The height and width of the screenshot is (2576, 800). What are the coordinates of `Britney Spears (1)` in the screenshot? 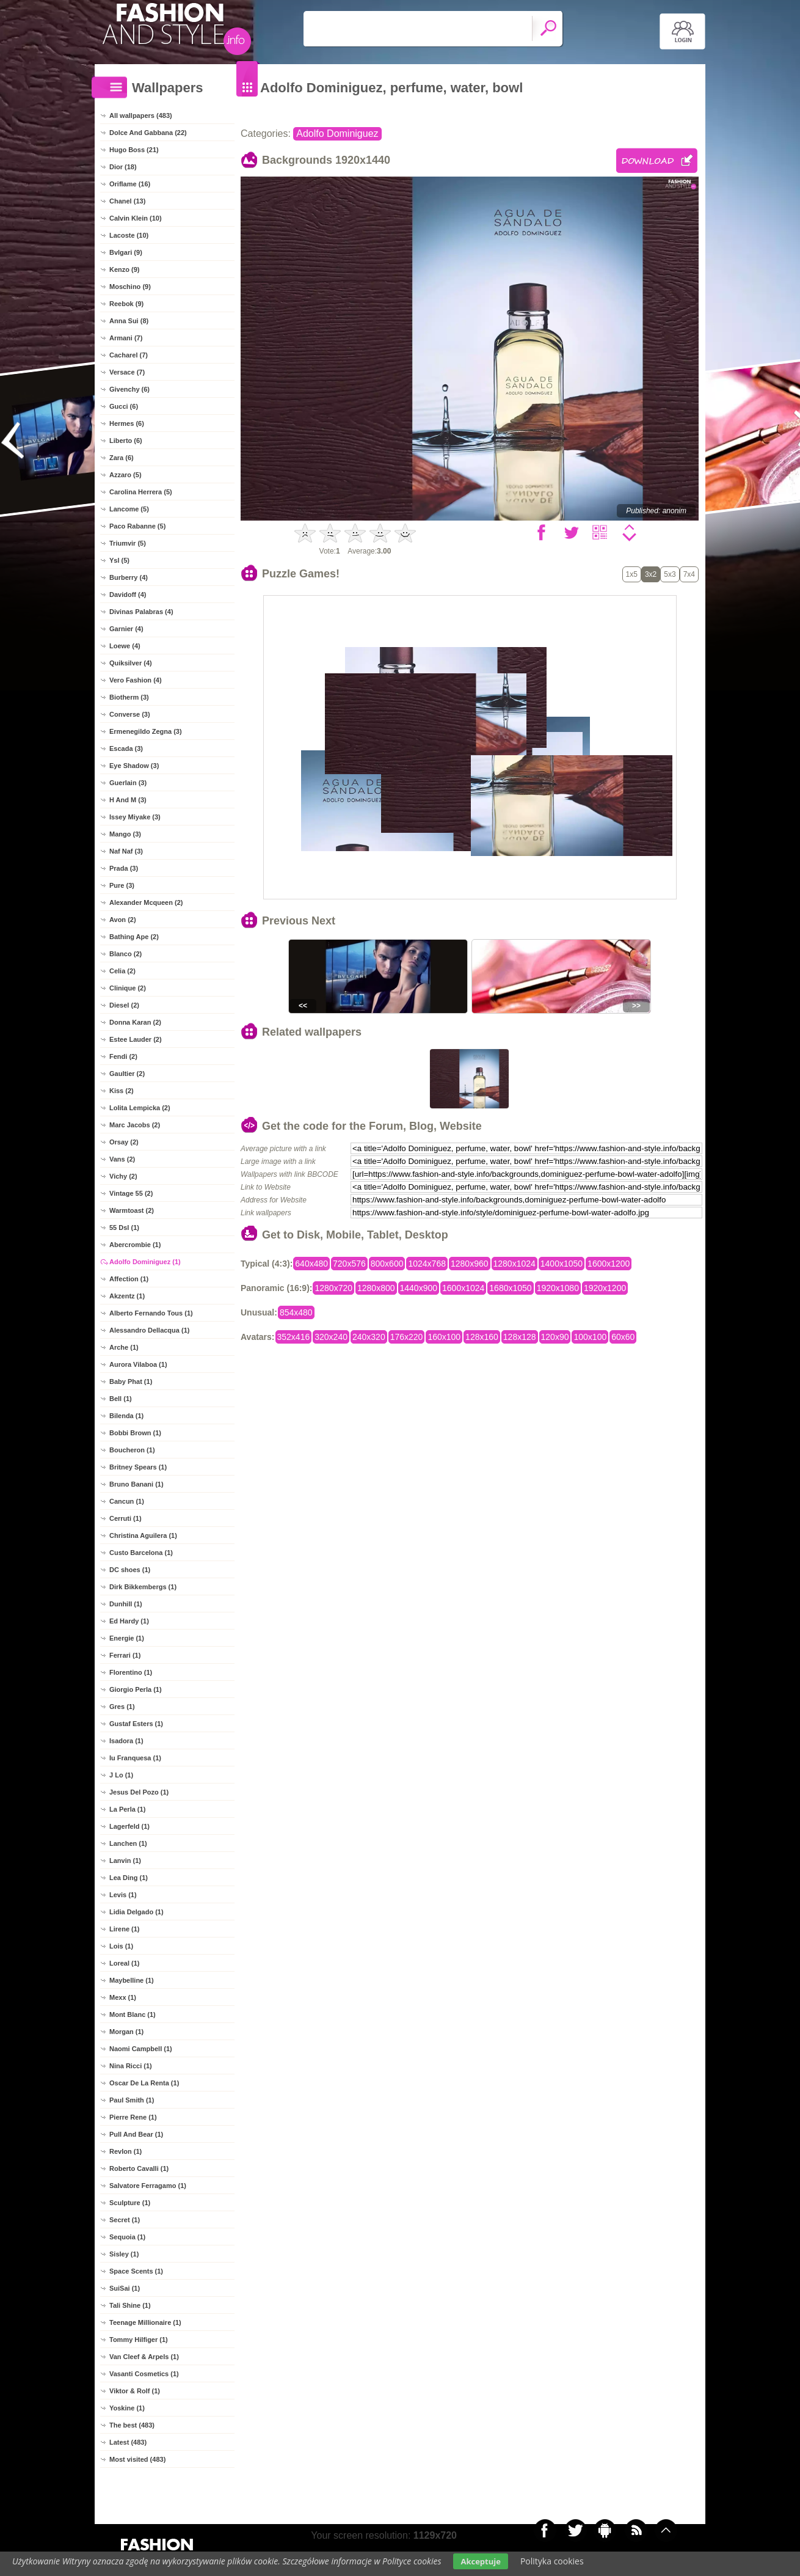 It's located at (138, 1467).